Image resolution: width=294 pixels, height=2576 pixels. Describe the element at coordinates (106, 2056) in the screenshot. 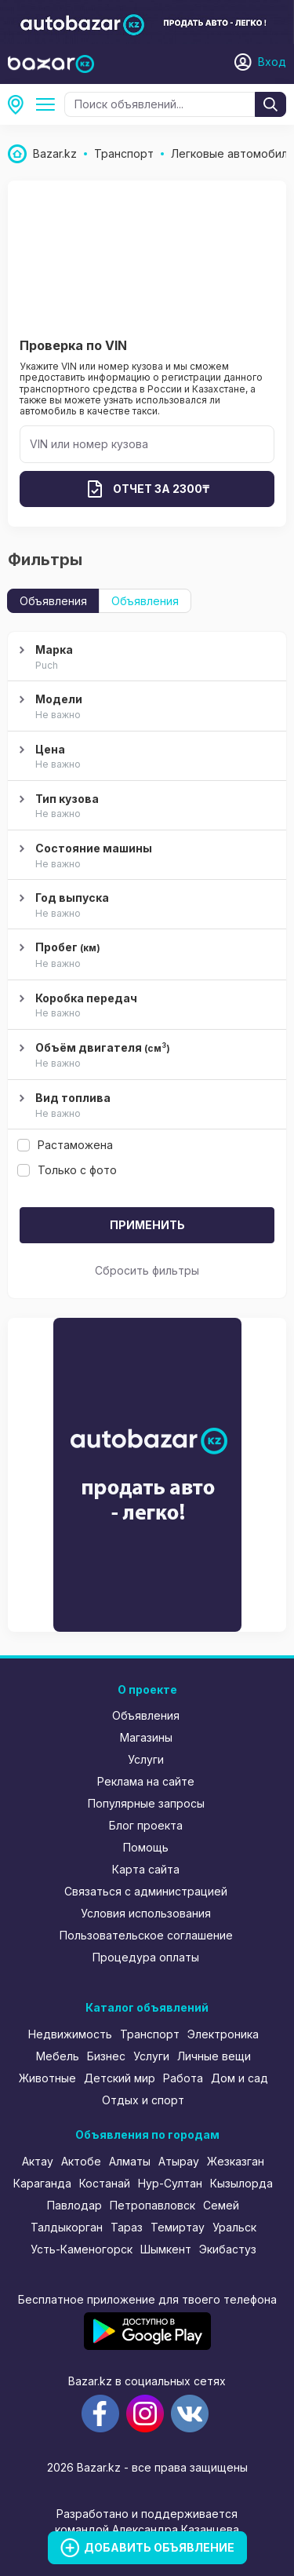

I see `Бизнес` at that location.